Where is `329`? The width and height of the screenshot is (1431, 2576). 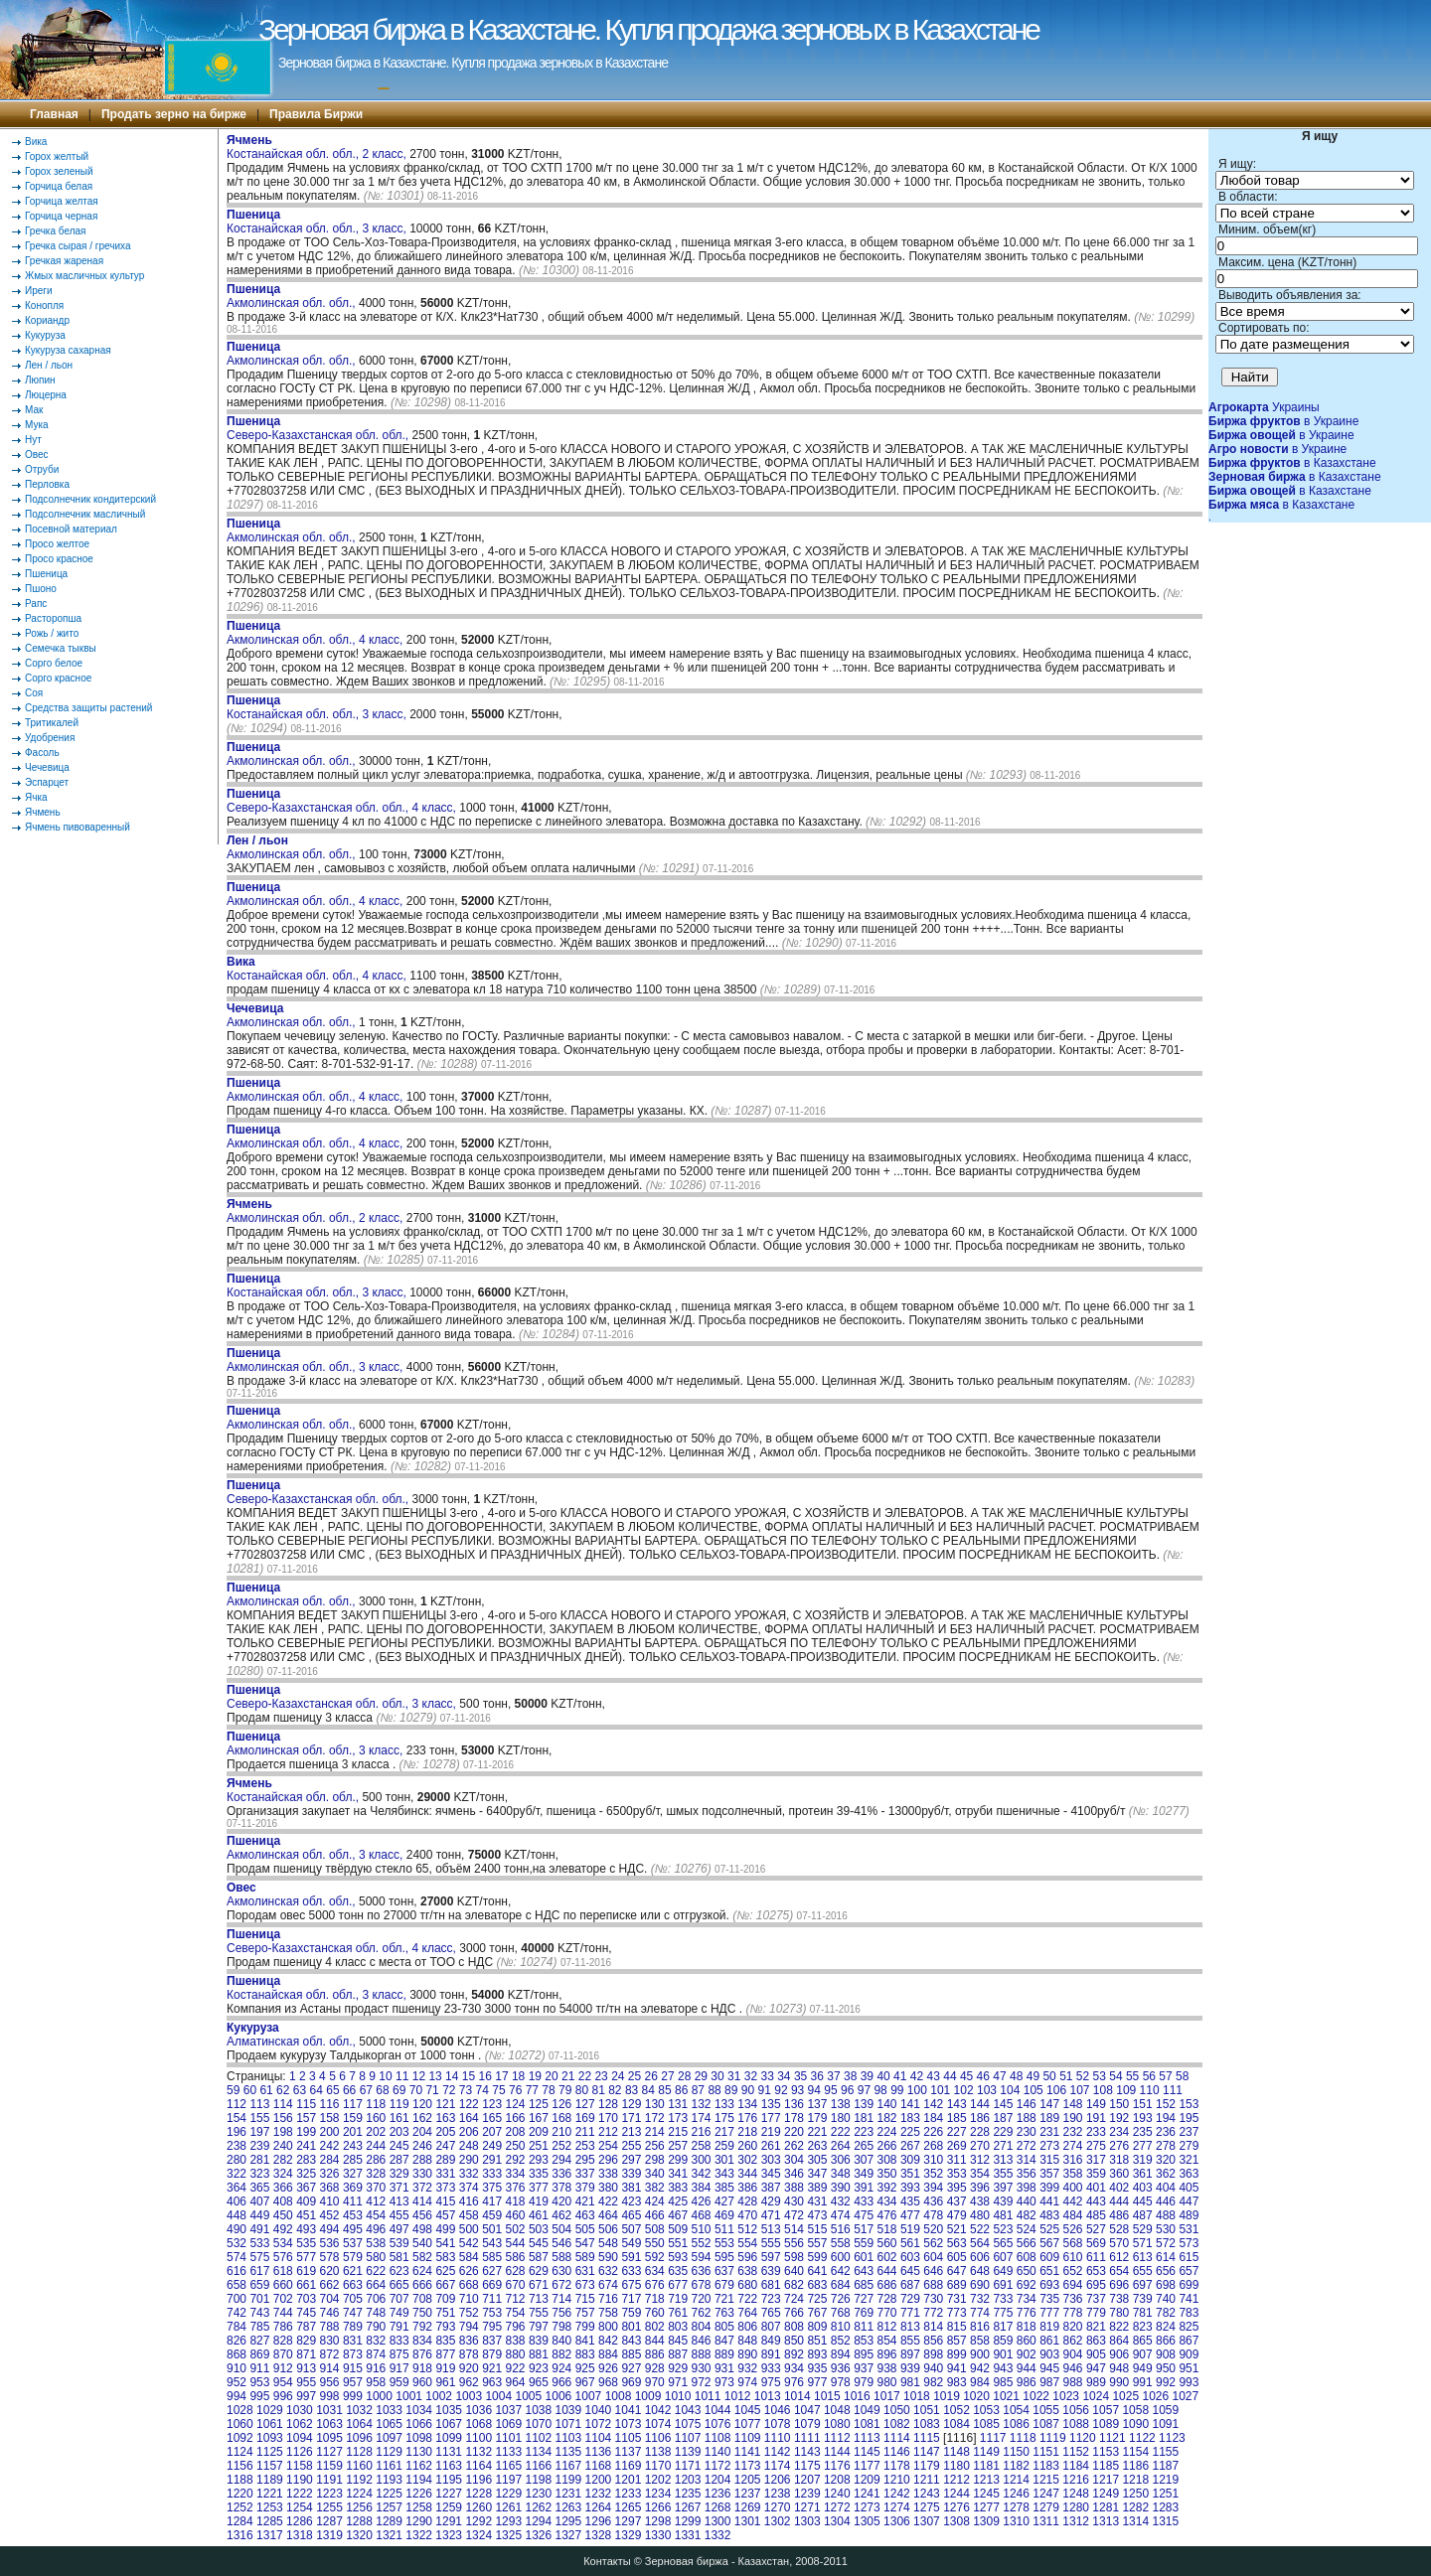
329 is located at coordinates (399, 2174).